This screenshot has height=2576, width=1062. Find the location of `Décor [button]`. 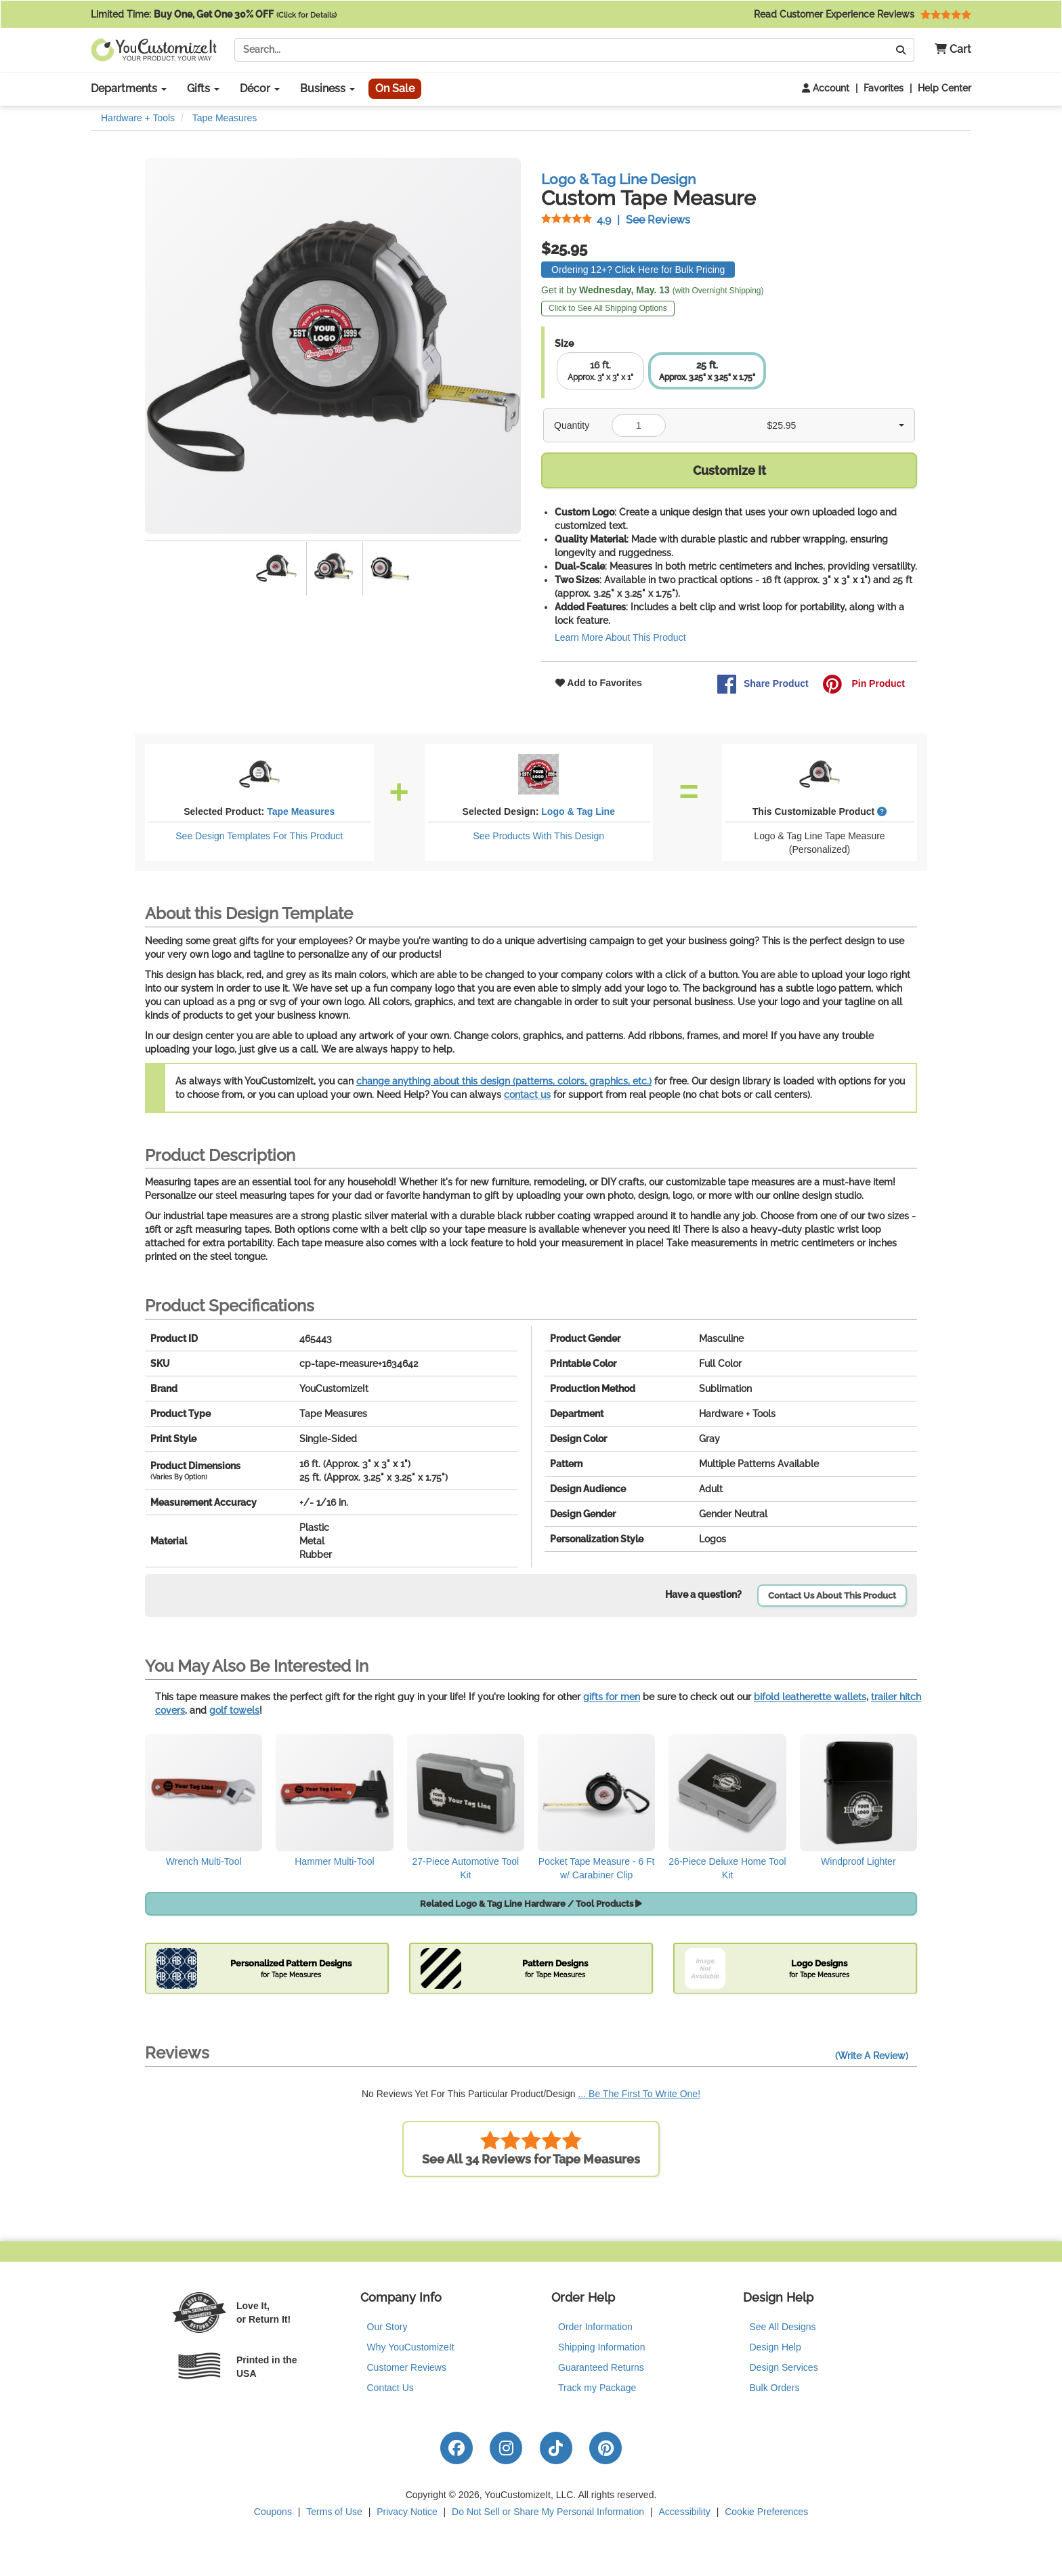

Décor [button] is located at coordinates (260, 88).